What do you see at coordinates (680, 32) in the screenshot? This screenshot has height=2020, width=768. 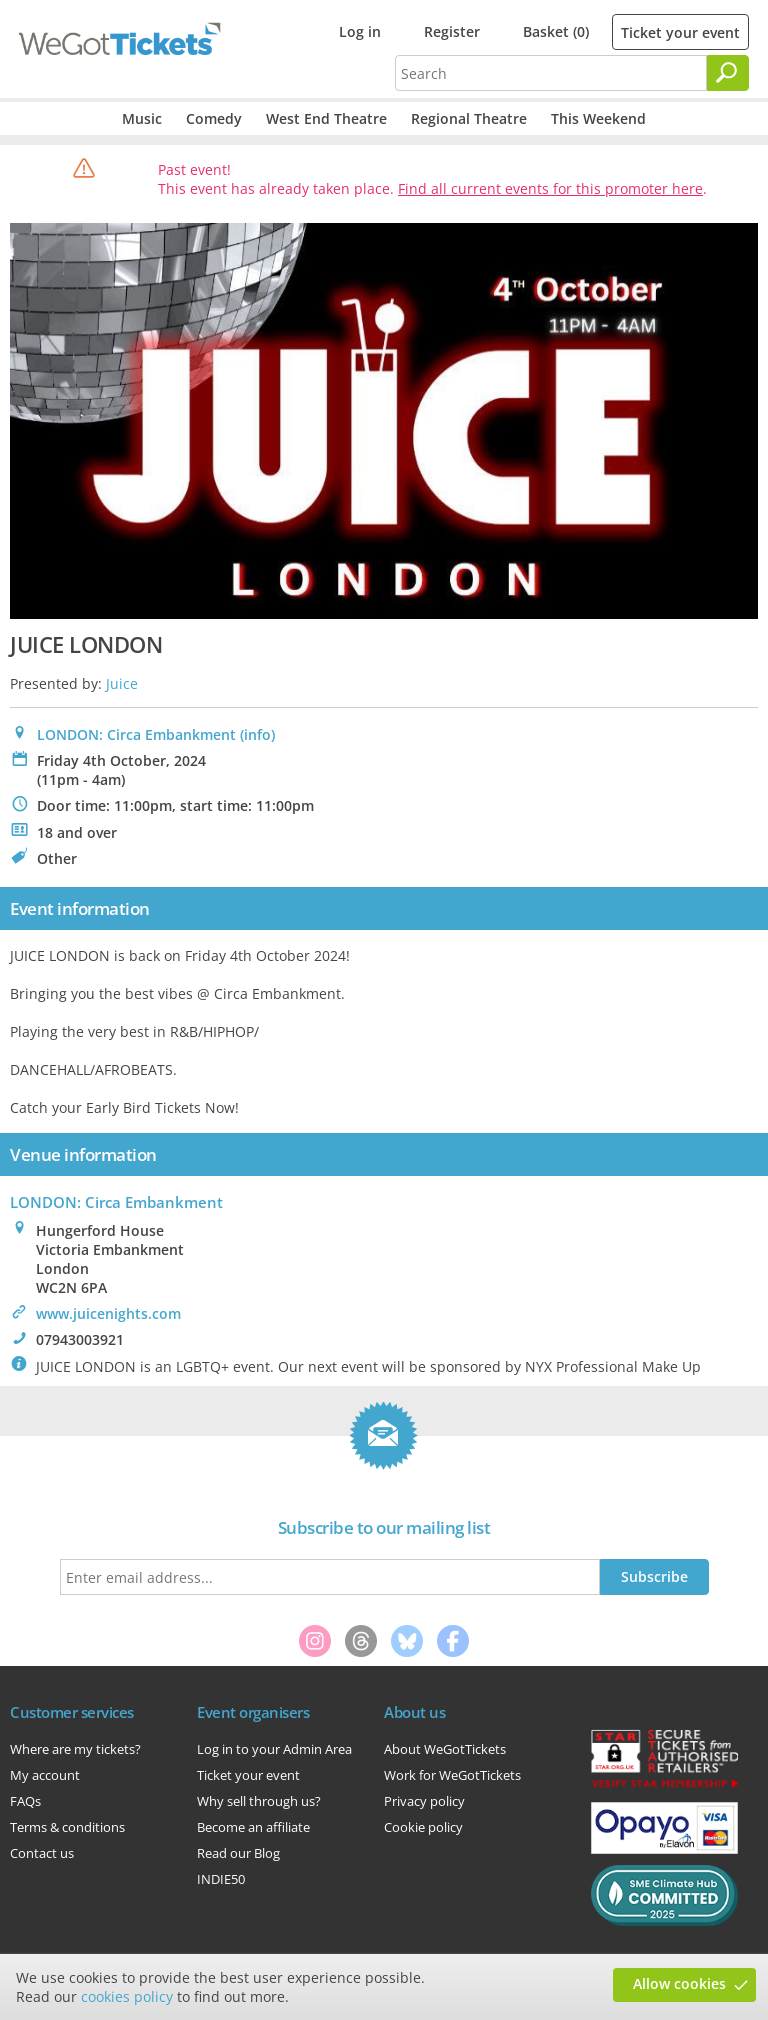 I see `Ticket your event` at bounding box center [680, 32].